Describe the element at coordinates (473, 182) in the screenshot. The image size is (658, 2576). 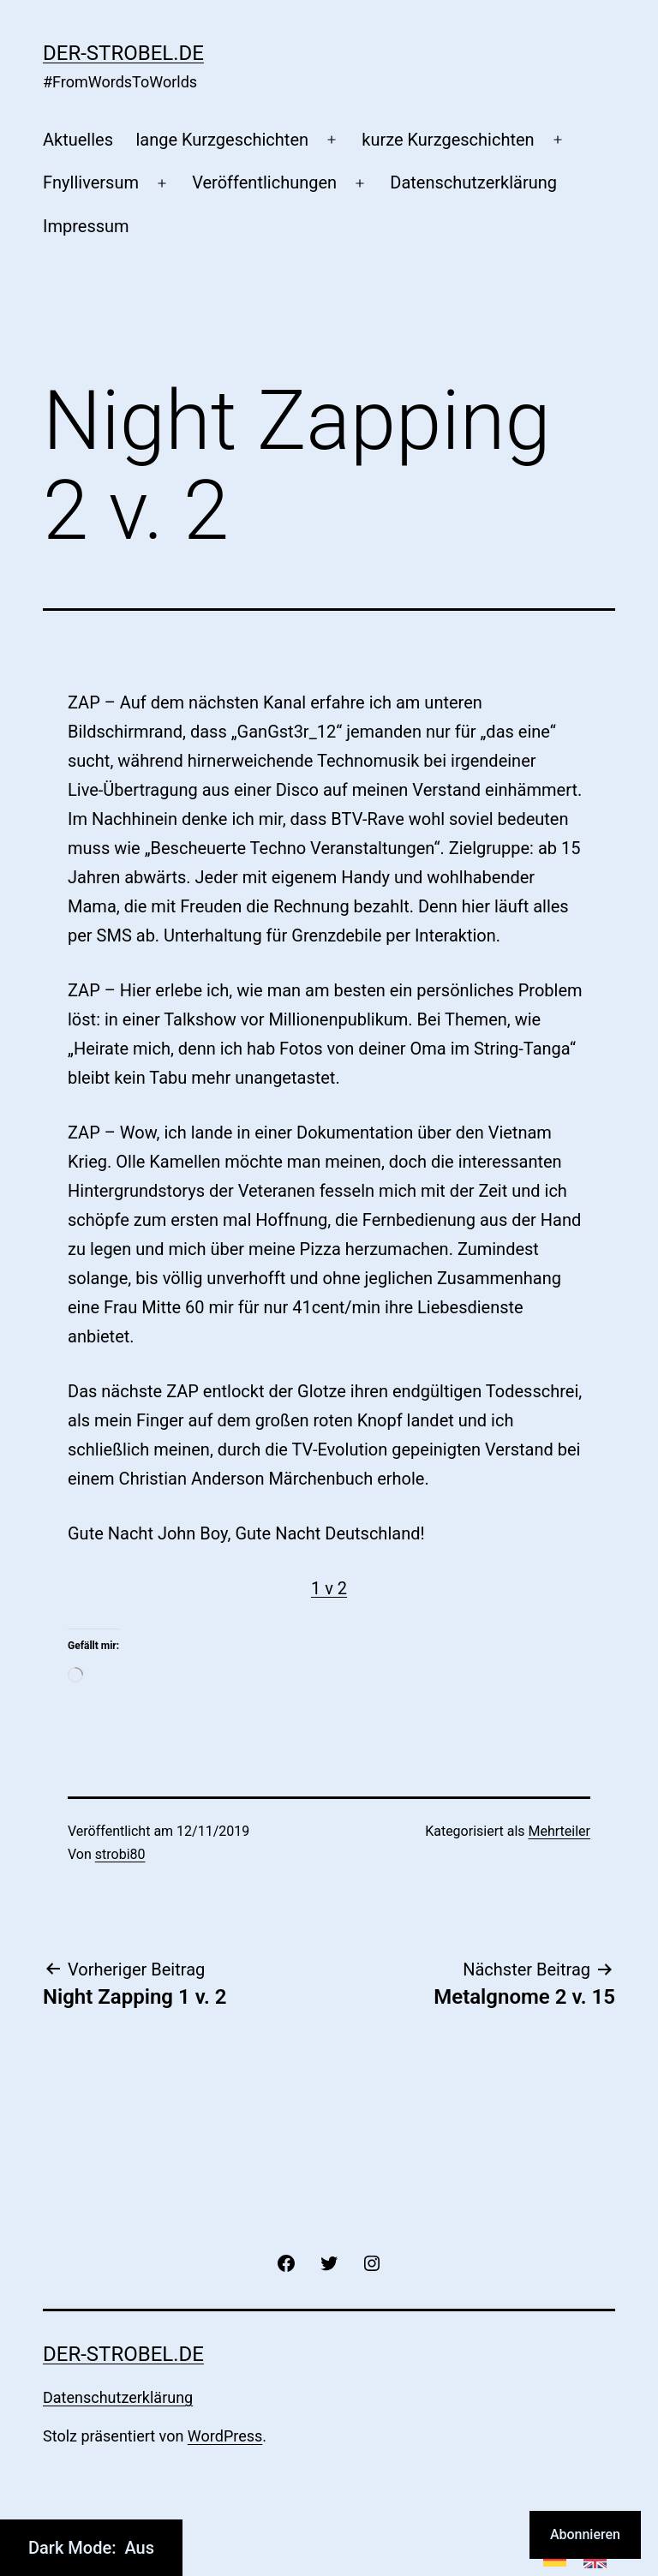
I see `Datenschutzerklärung` at that location.